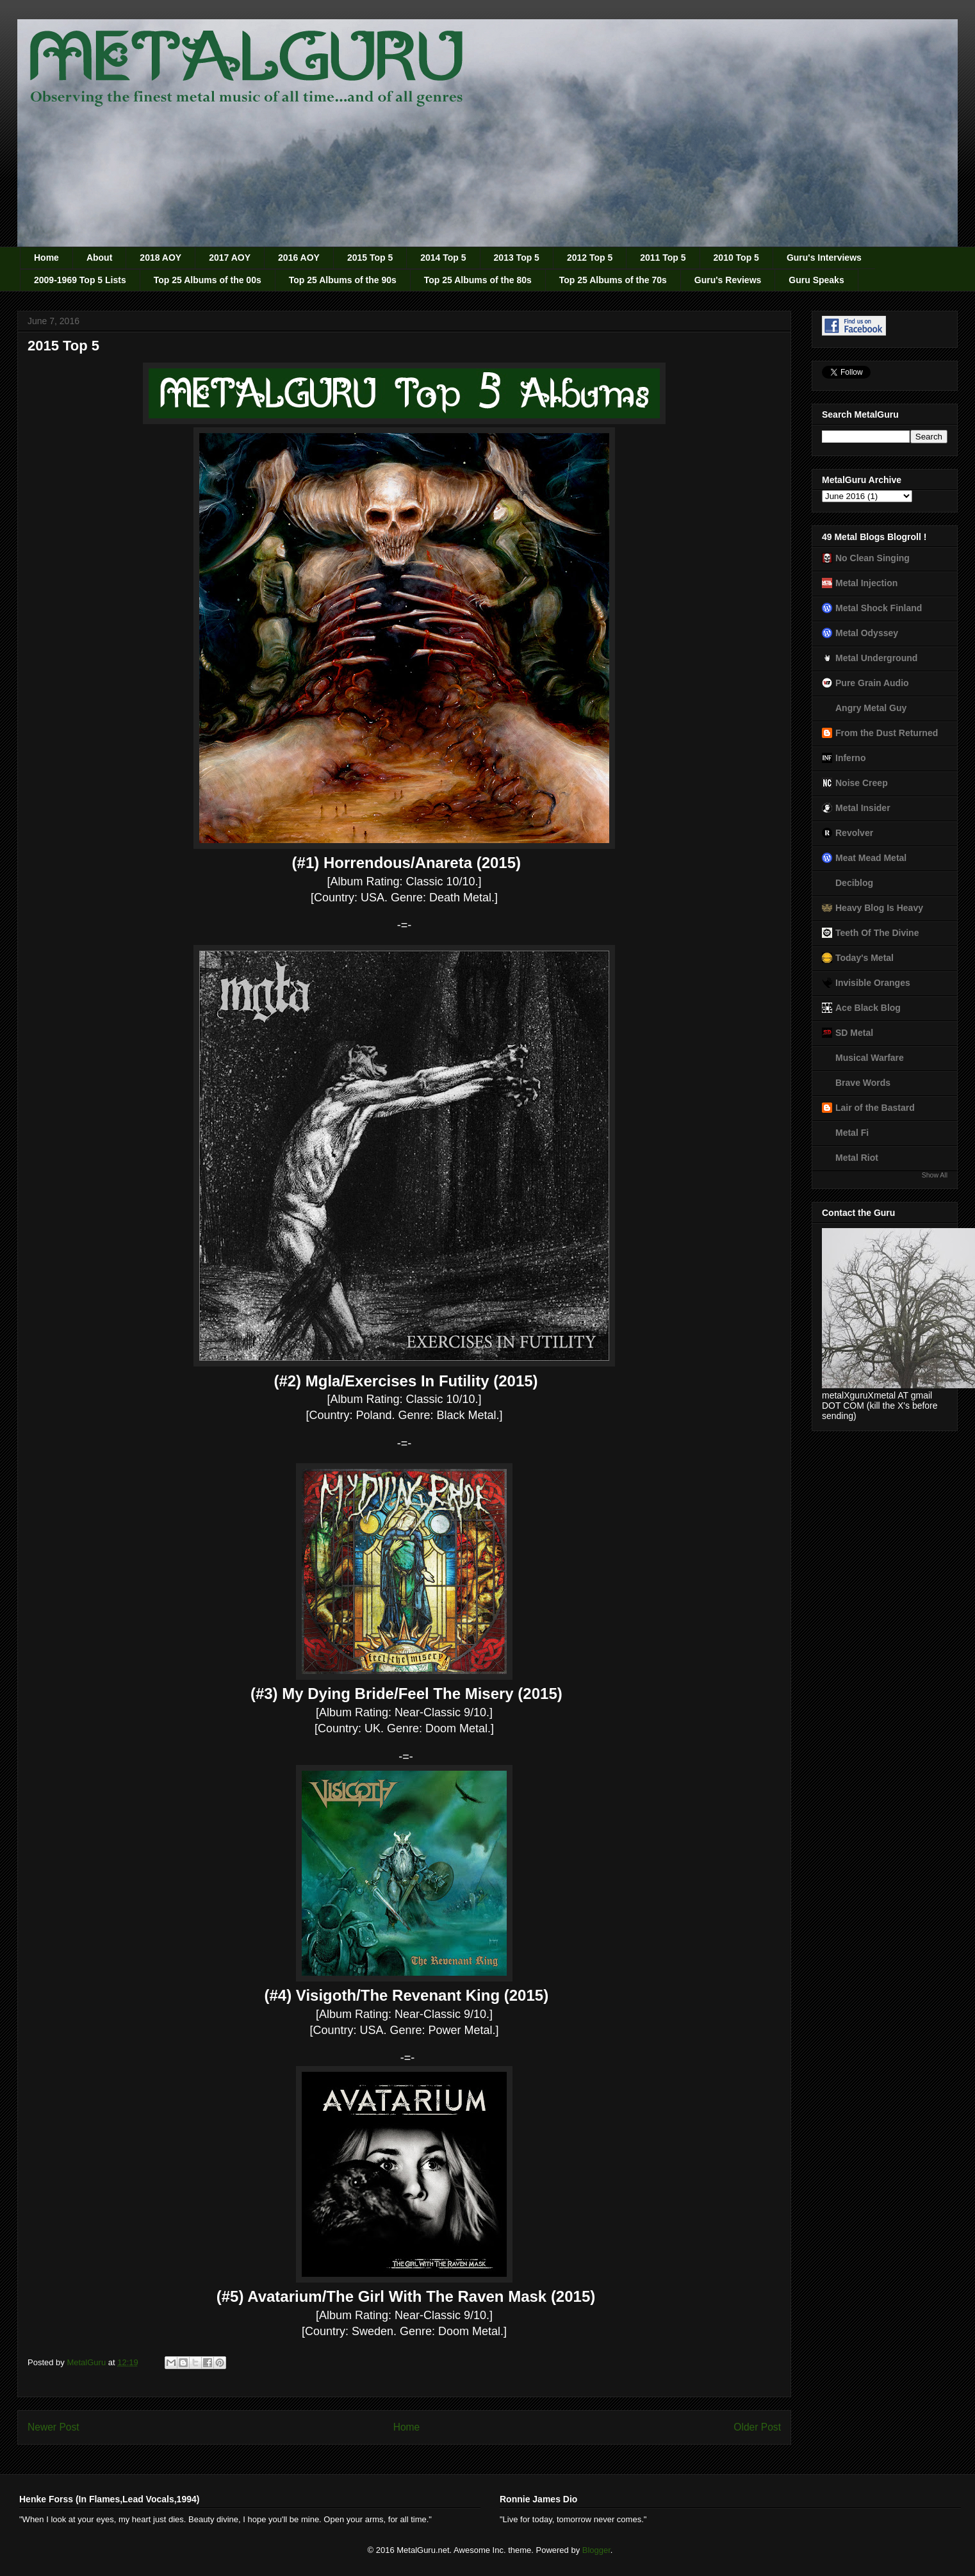 The height and width of the screenshot is (2576, 975). I want to click on 2018 AOY, so click(160, 257).